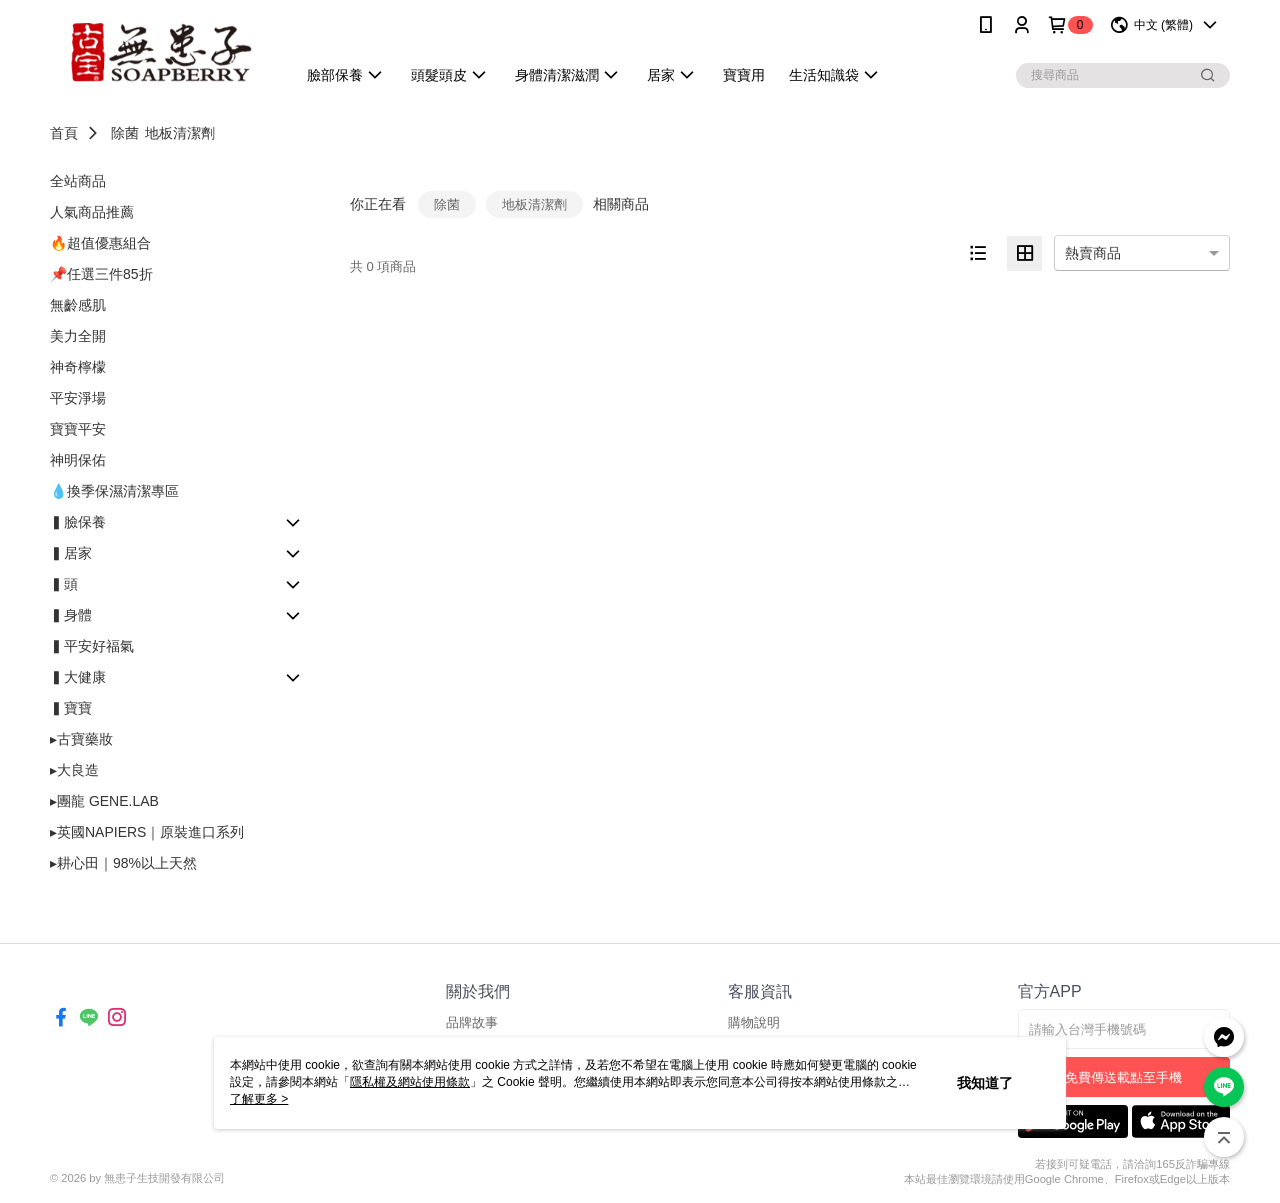 Image resolution: width=1280 pixels, height=1203 pixels. I want to click on 神奇檸檬, so click(78, 367).